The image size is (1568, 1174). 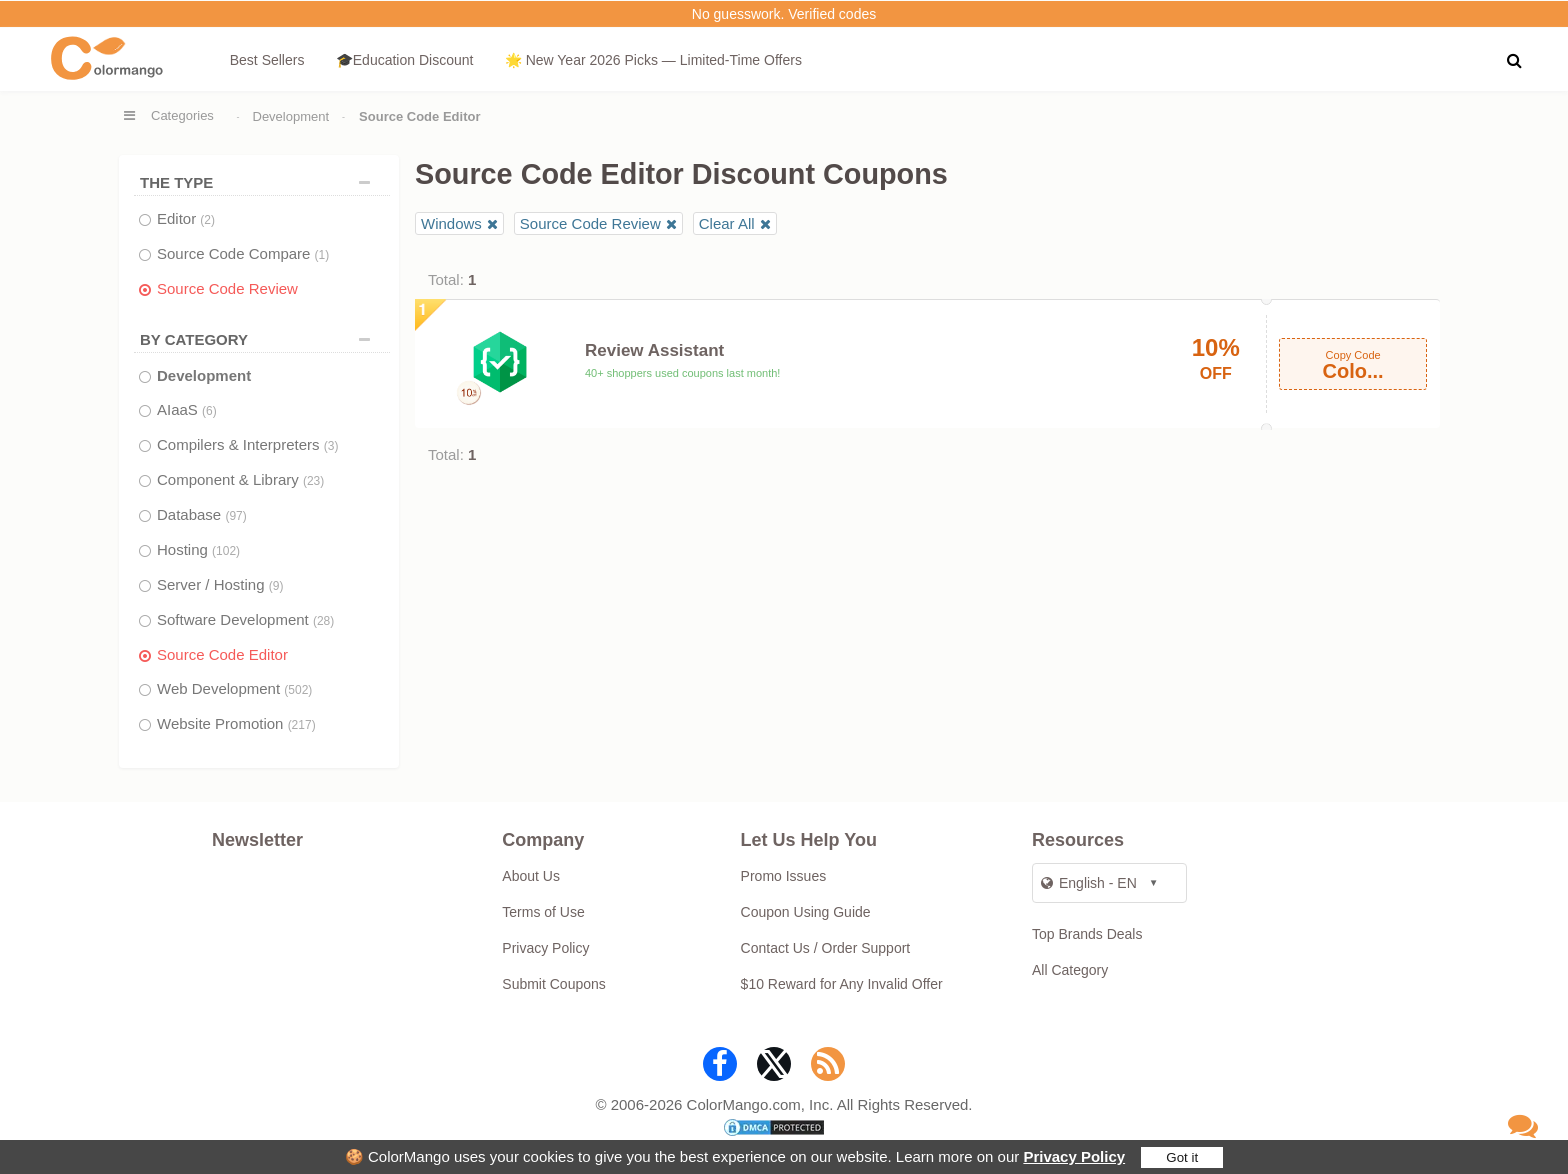 I want to click on Submit Coupons, so click(x=554, y=984).